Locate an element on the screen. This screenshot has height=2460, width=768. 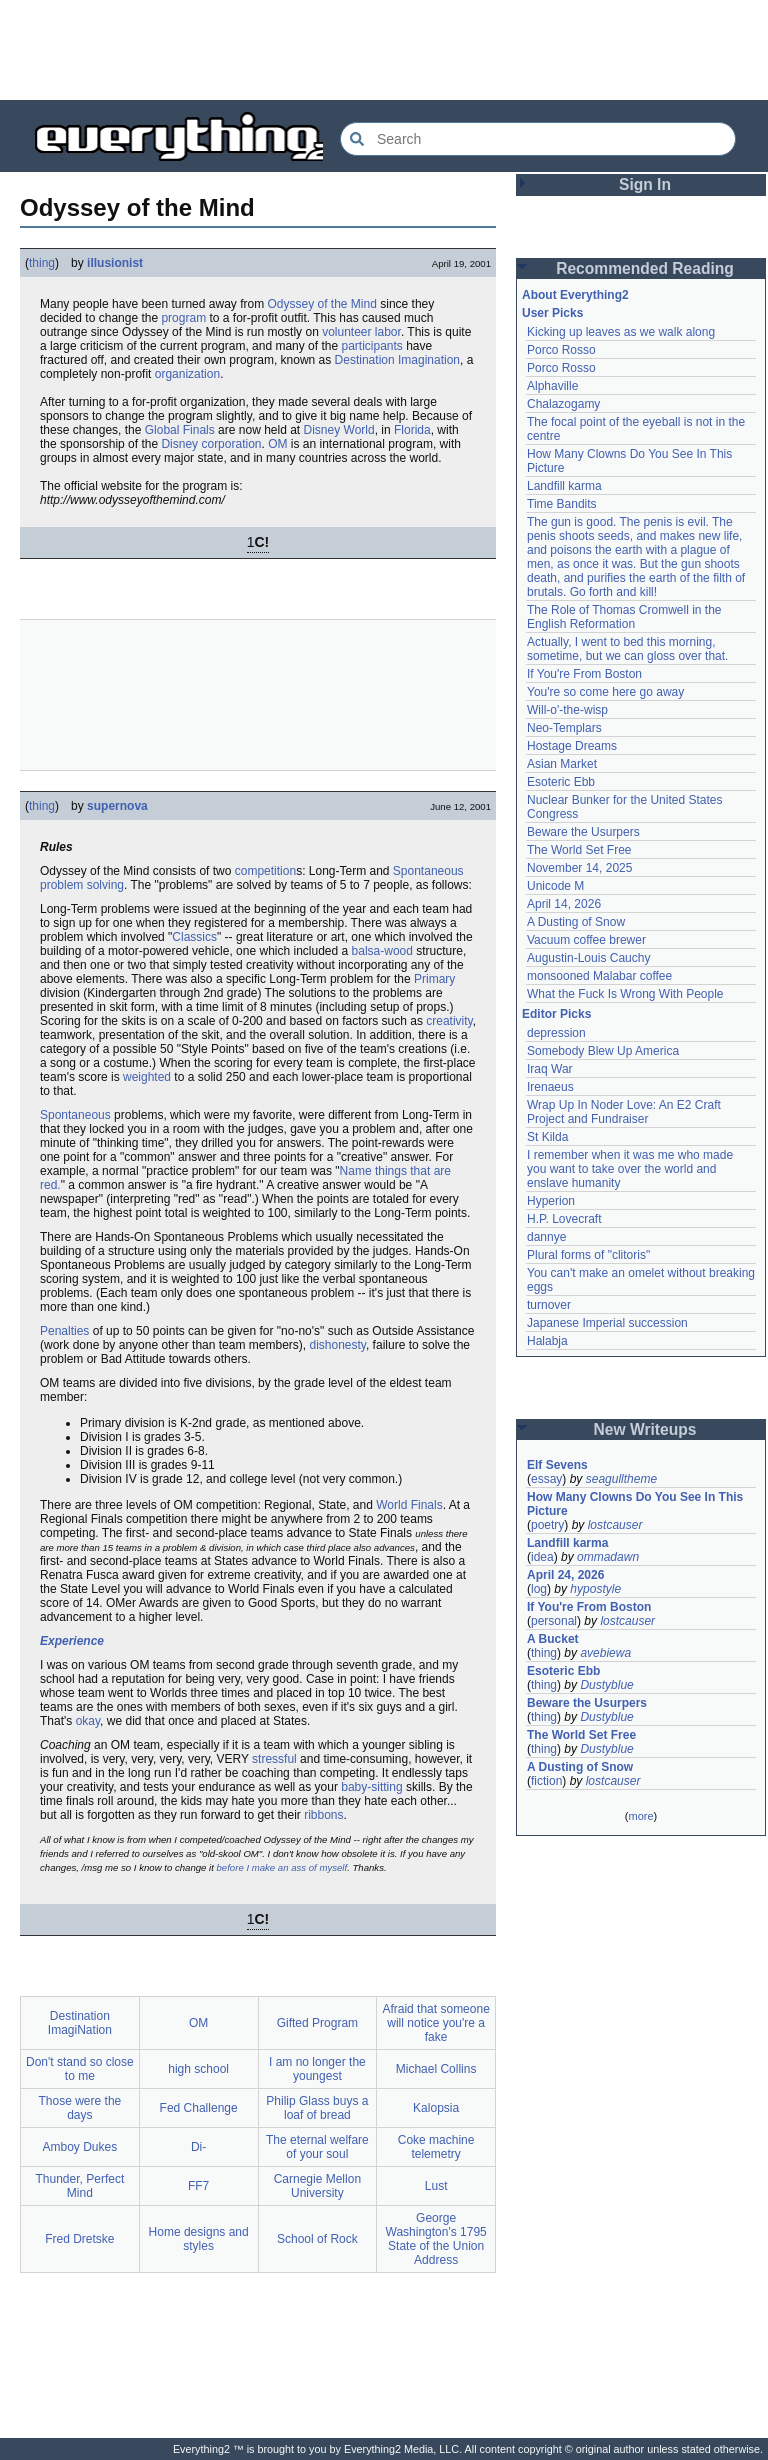
ommadawn is located at coordinates (608, 1557).